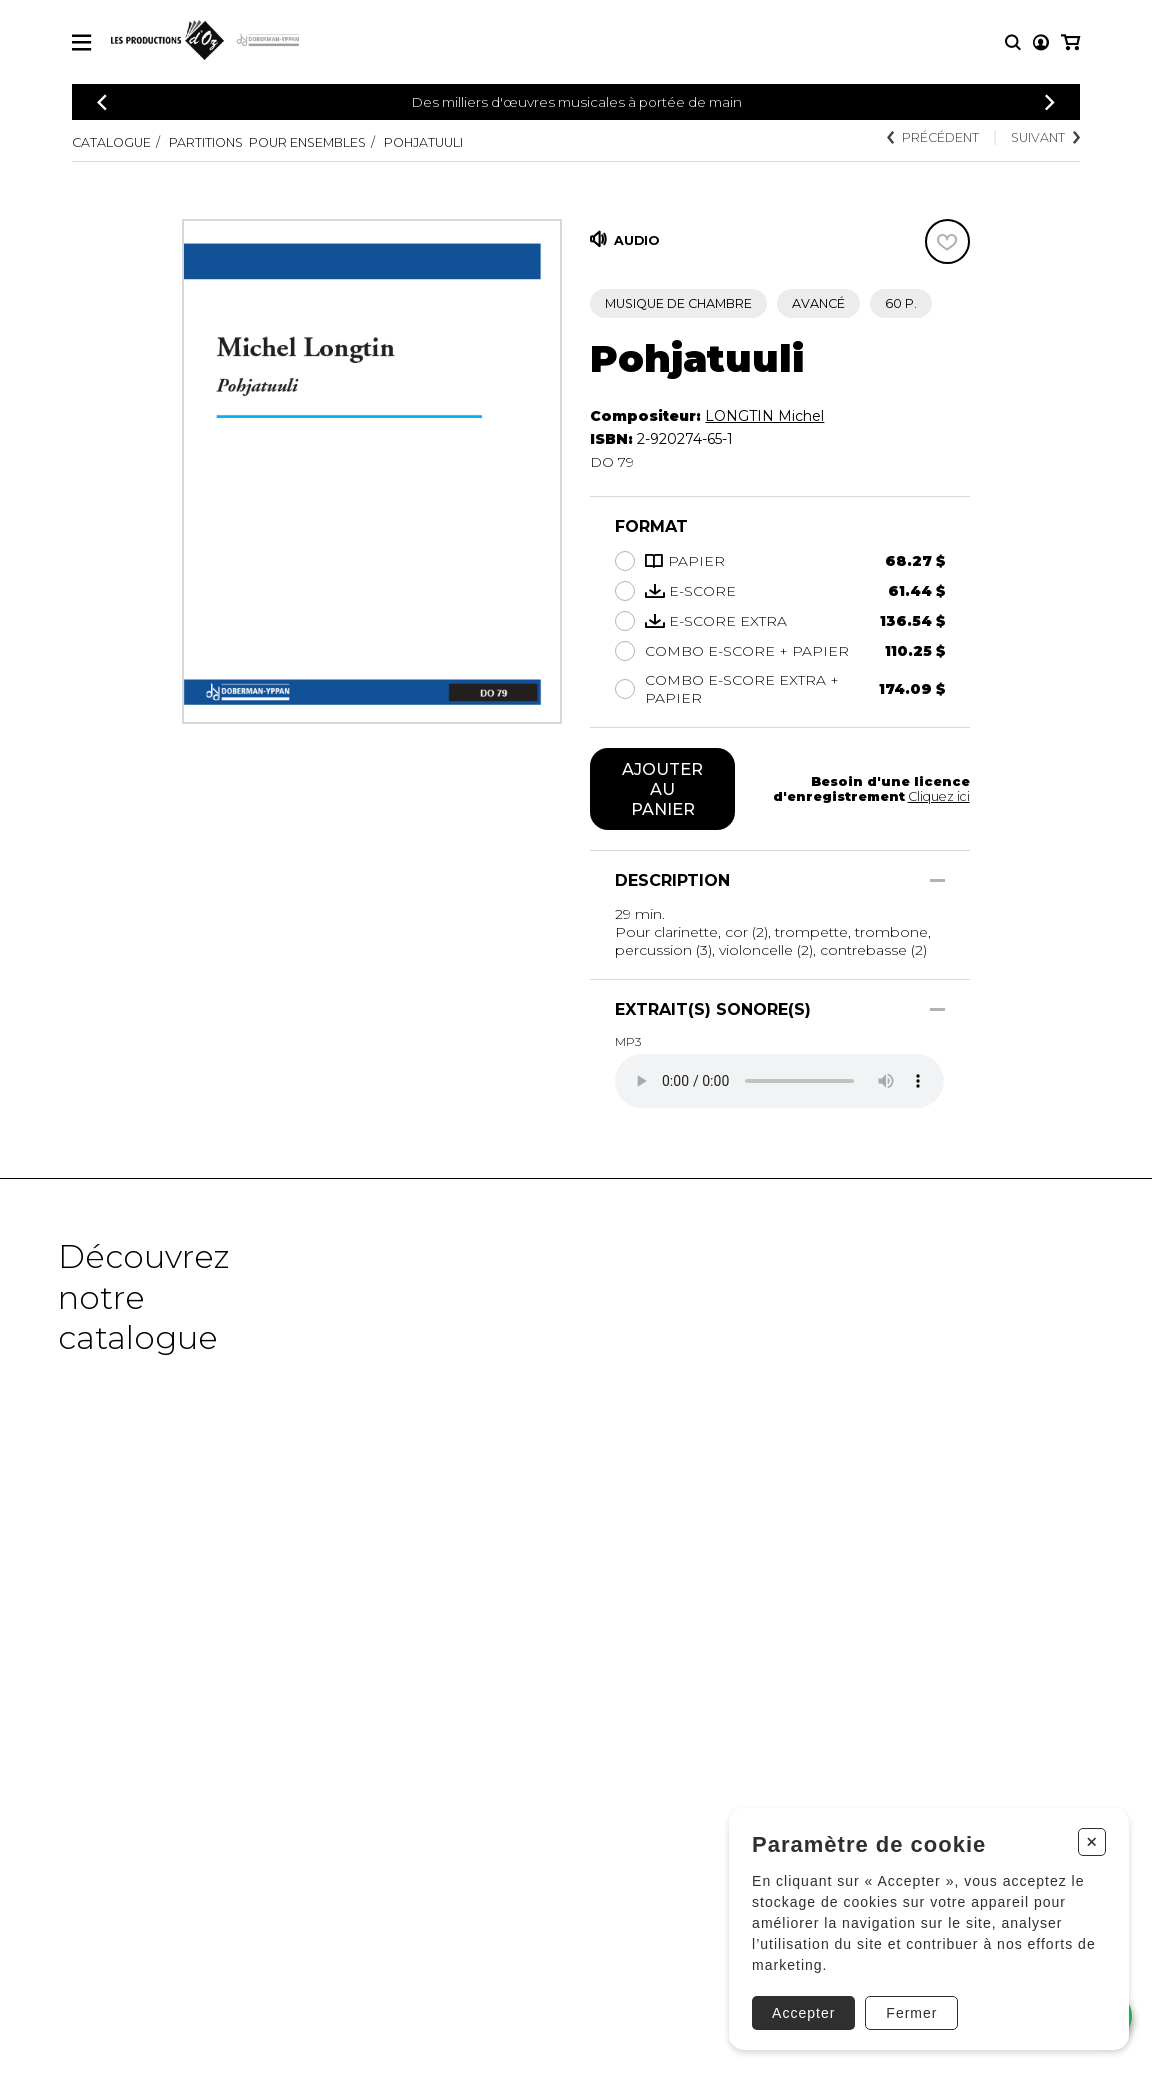  I want to click on LONGTIN Michel, so click(764, 416).